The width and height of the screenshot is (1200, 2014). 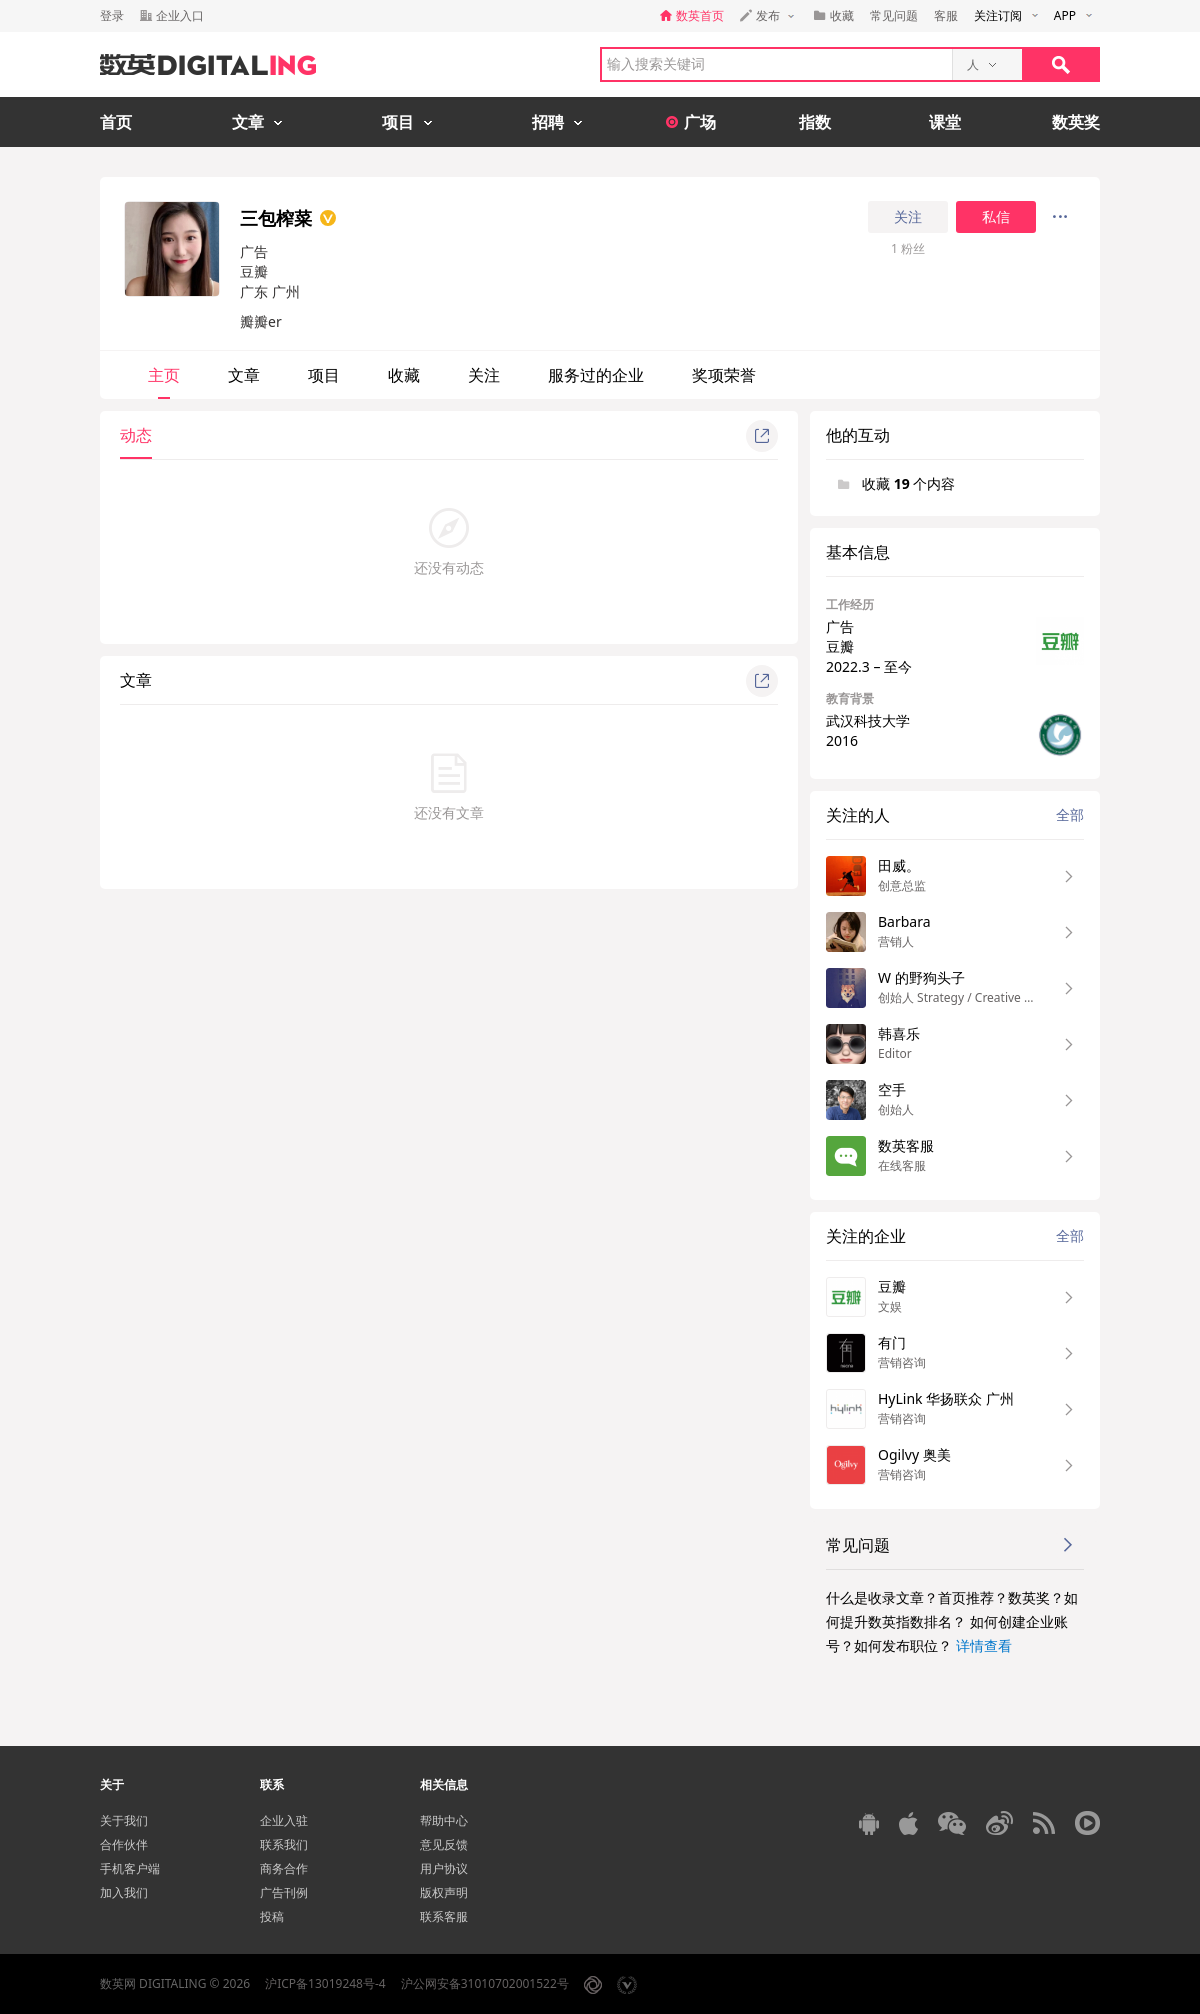 I want to click on 关注, so click(x=908, y=217).